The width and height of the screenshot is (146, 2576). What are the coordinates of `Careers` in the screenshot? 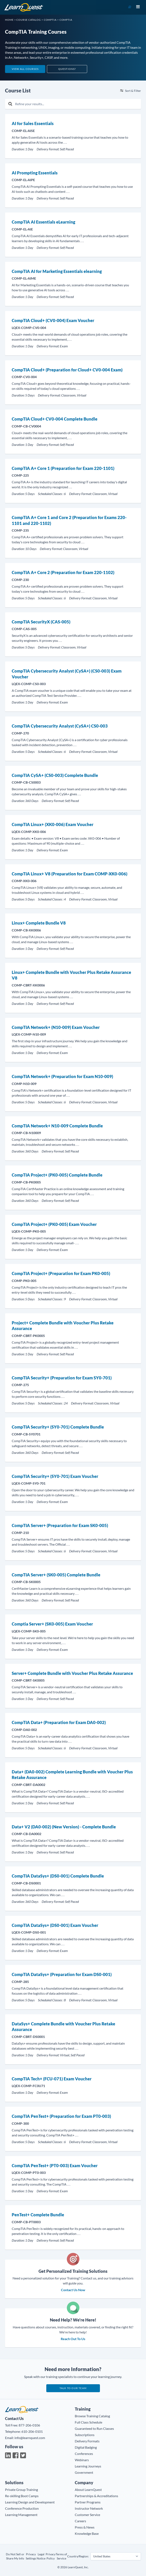 It's located at (80, 2521).